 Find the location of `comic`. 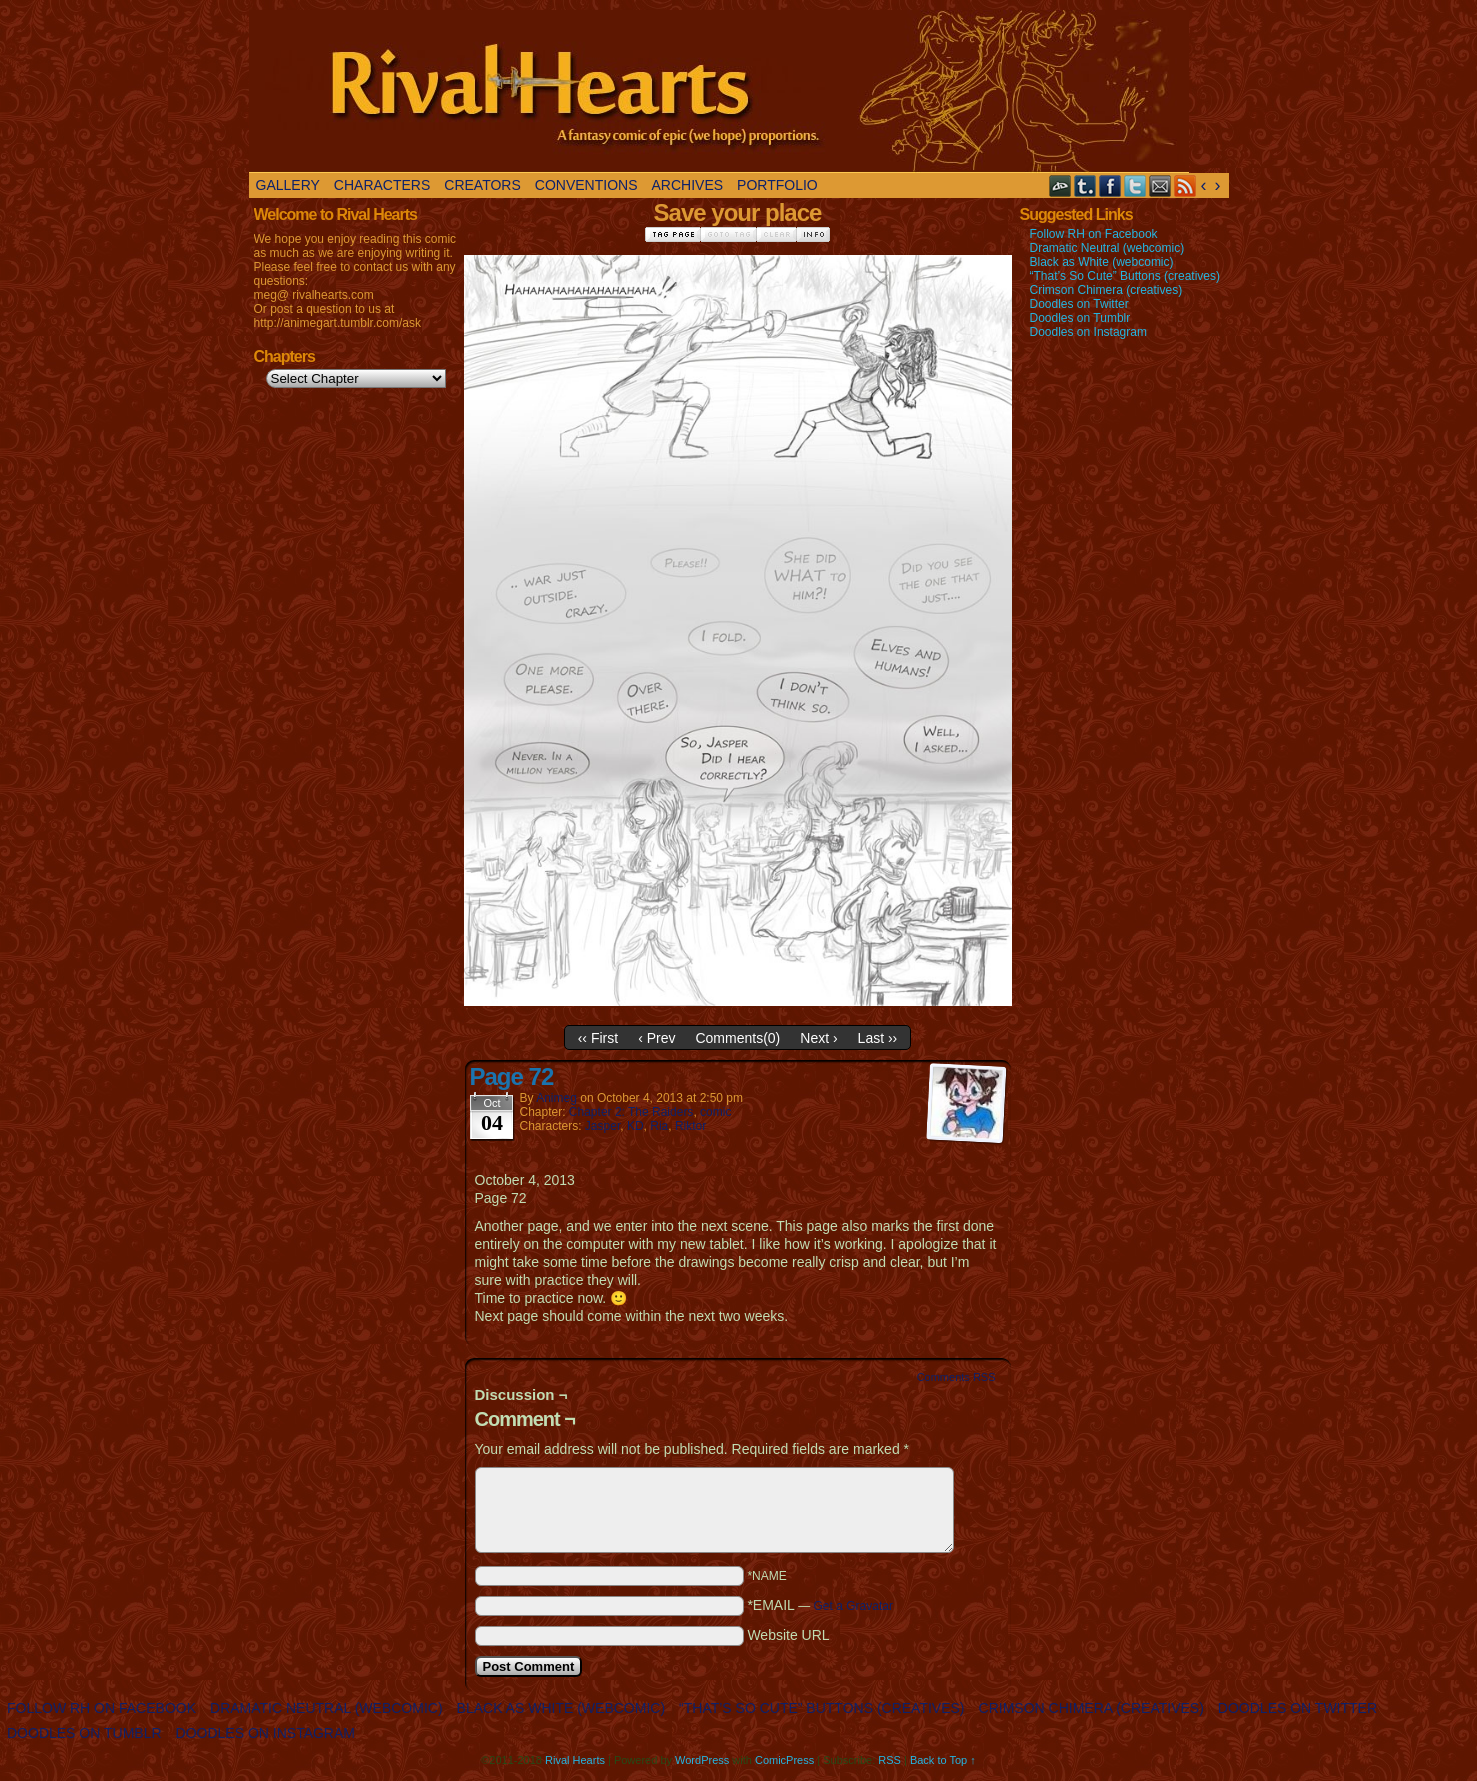

comic is located at coordinates (715, 1112).